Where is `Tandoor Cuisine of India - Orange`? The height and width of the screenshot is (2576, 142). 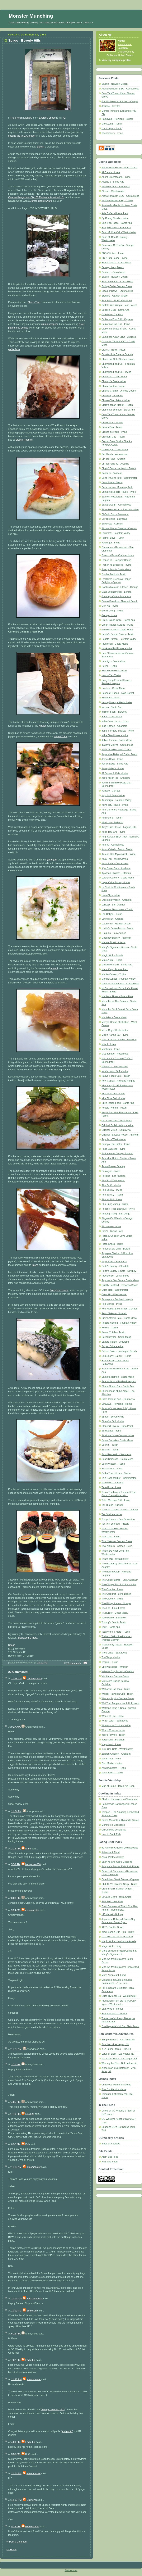
Tandoor Cuisine of India - Orange is located at coordinates (120, 1509).